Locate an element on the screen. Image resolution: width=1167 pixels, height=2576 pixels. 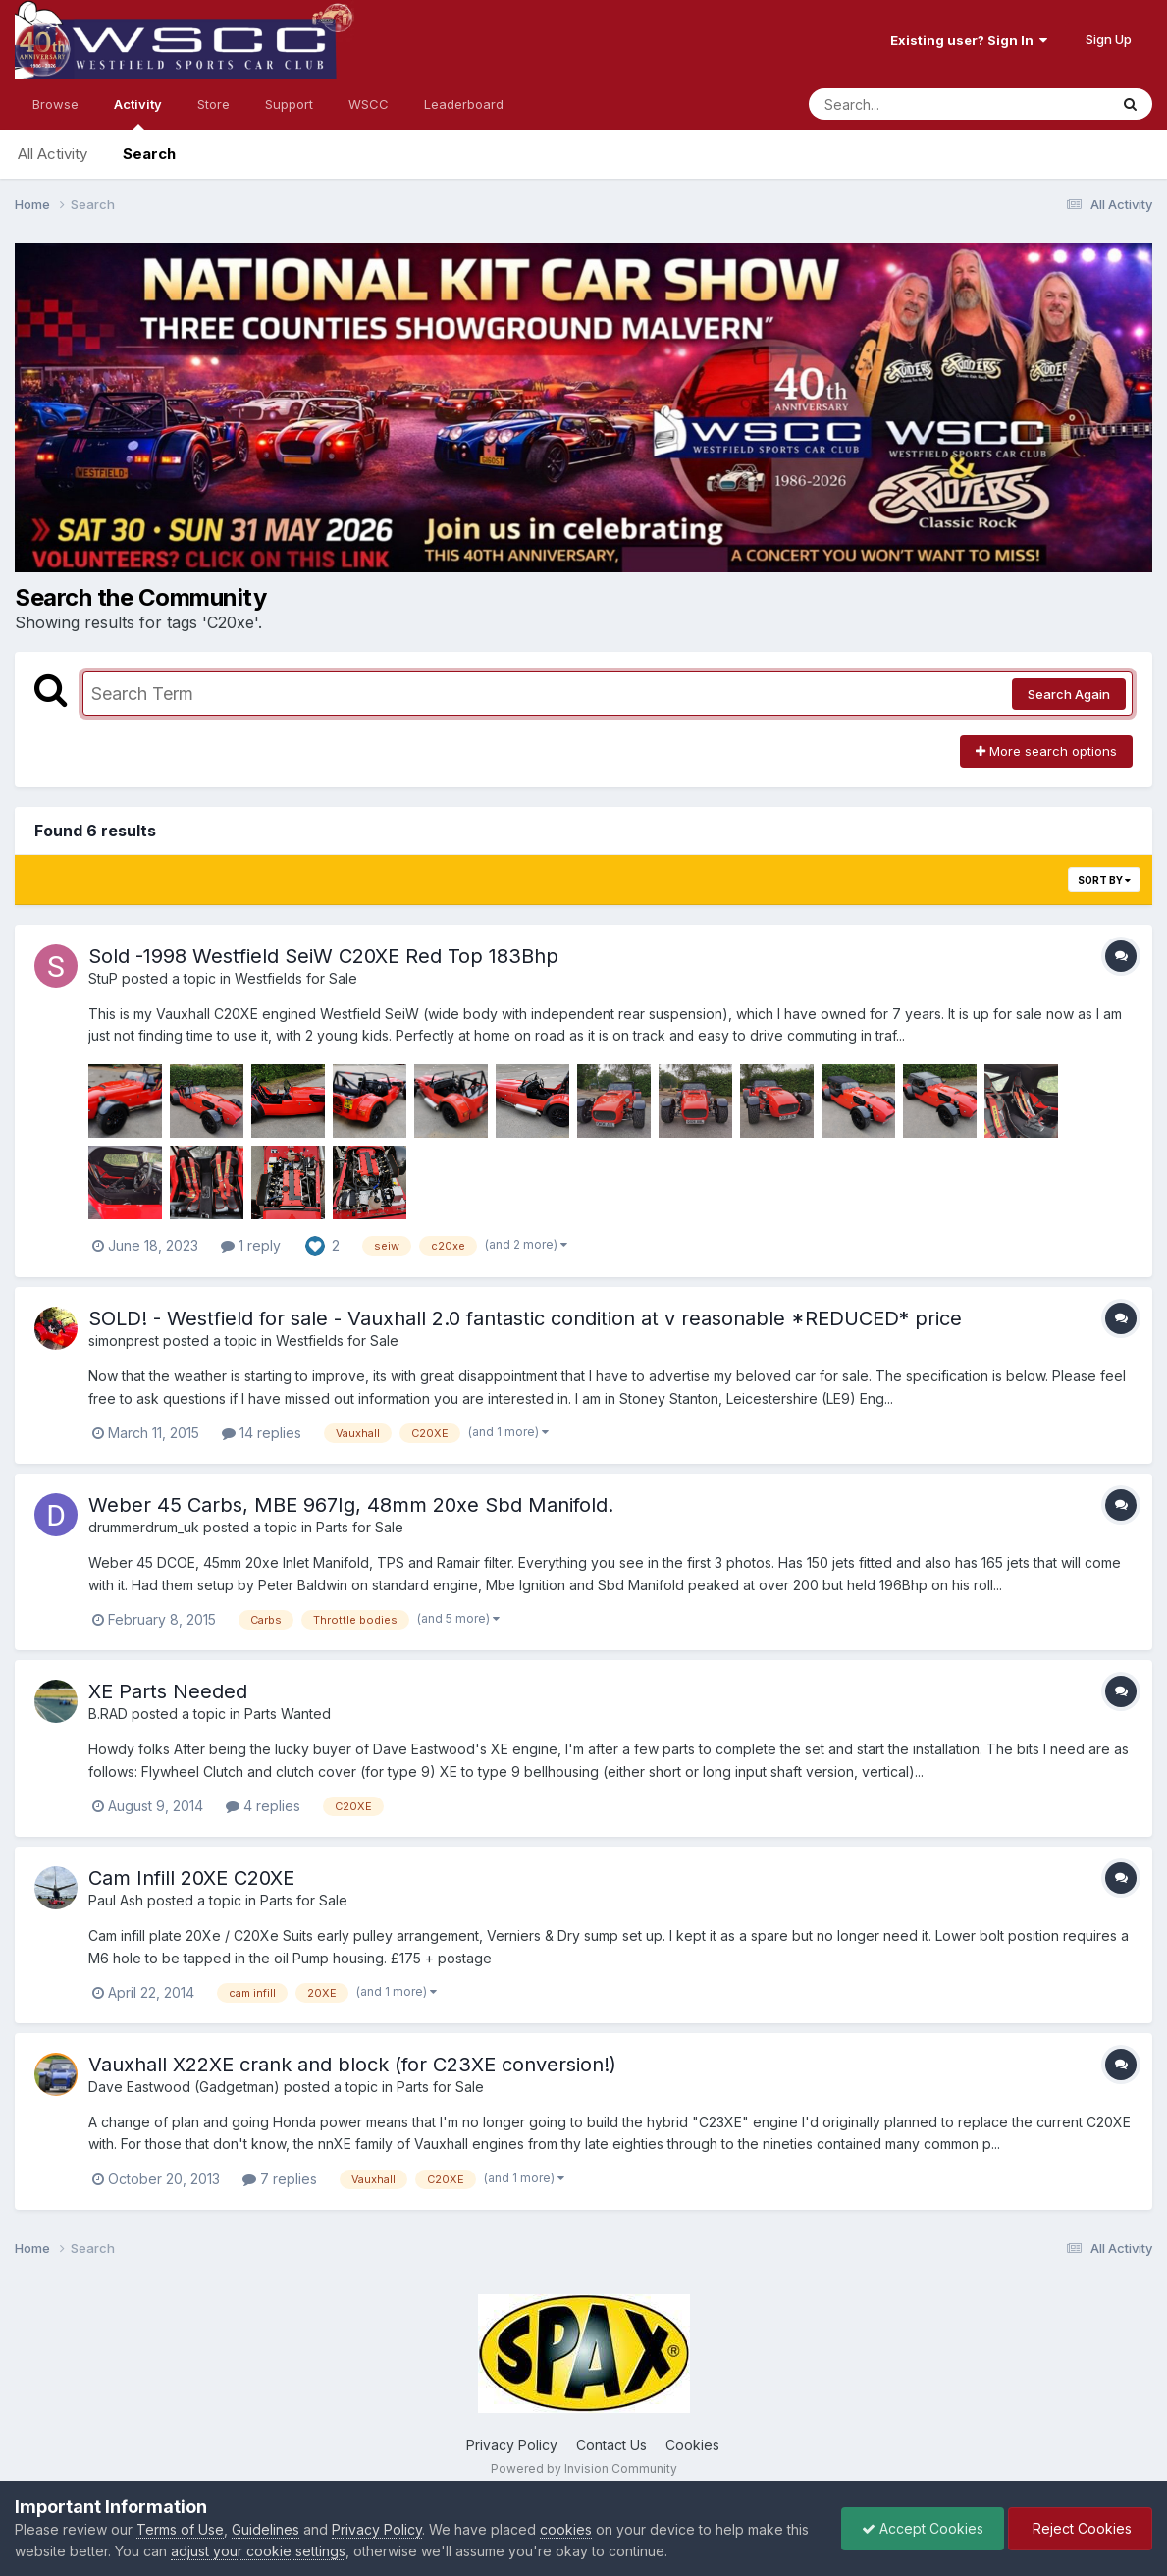
1 reply is located at coordinates (251, 1245).